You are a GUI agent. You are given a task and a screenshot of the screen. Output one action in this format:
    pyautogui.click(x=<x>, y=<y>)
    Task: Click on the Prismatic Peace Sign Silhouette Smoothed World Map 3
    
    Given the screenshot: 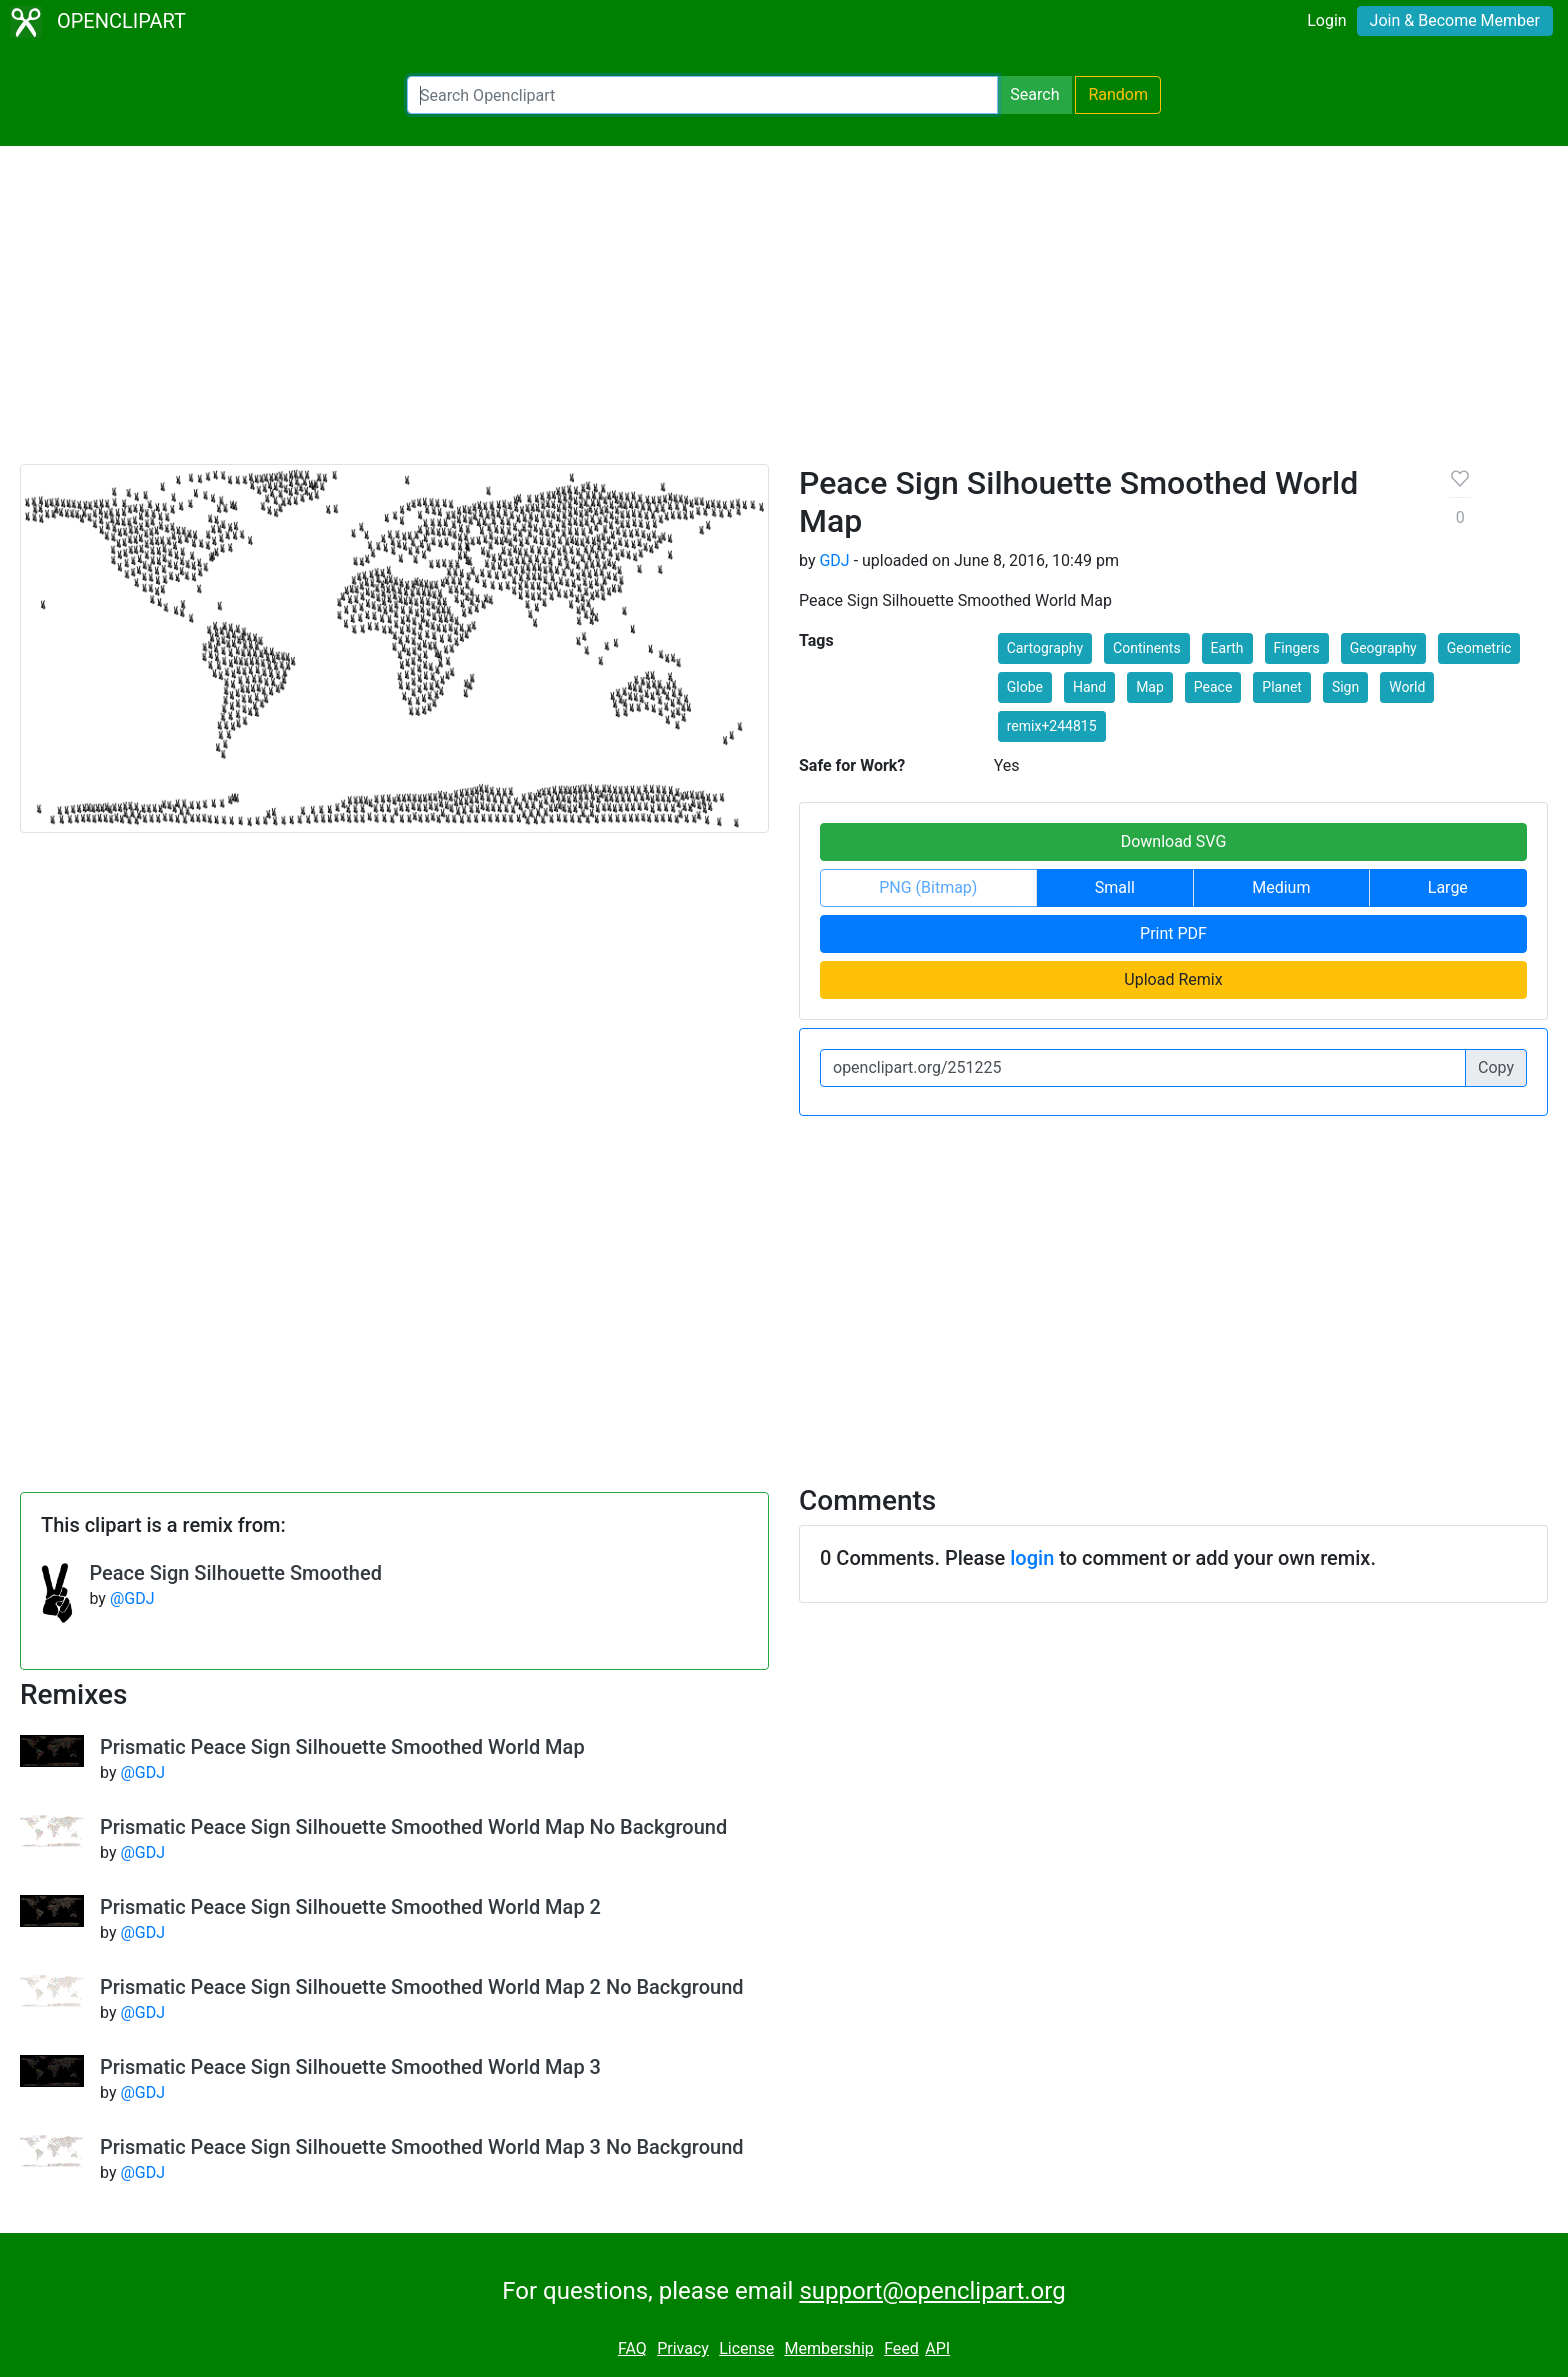 What is the action you would take?
    pyautogui.click(x=350, y=2067)
    